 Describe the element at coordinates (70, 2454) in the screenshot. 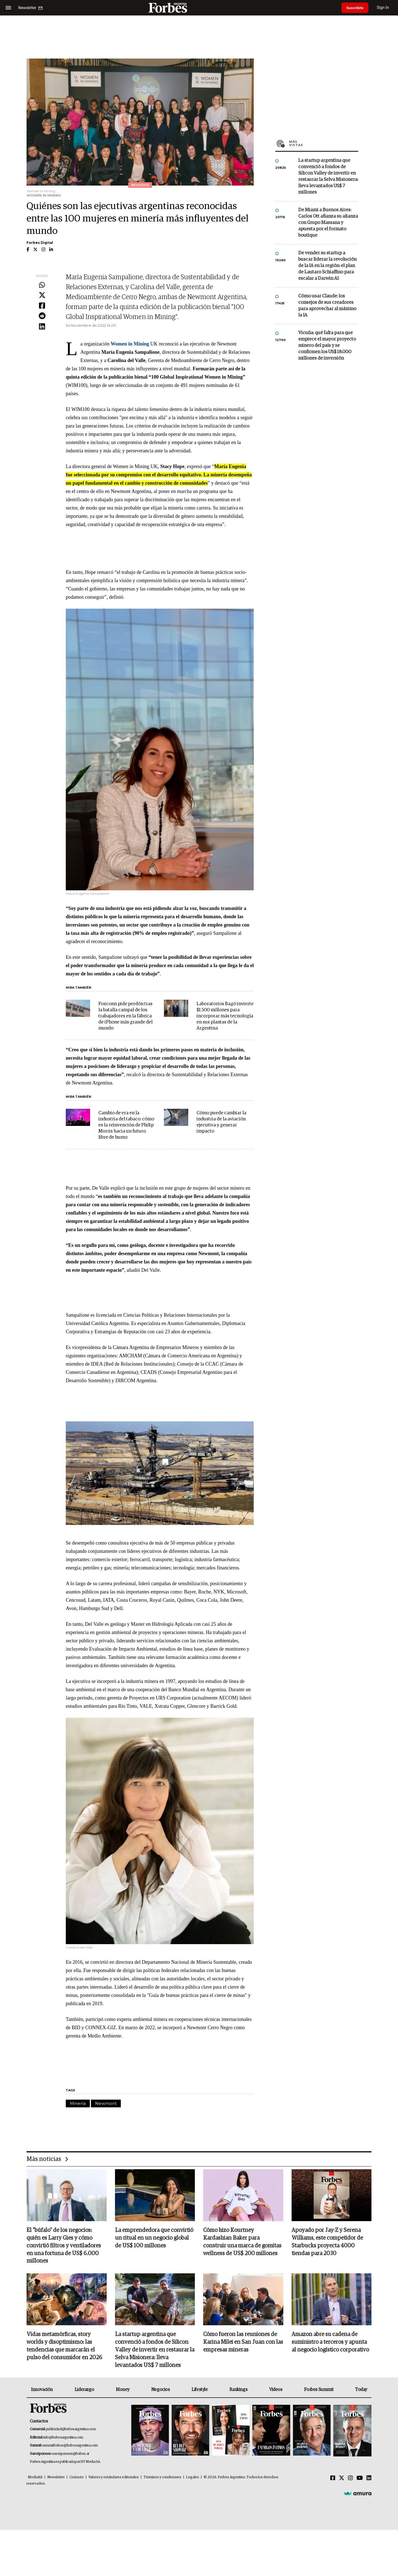

I see `suscripciones@forbes.ar` at that location.